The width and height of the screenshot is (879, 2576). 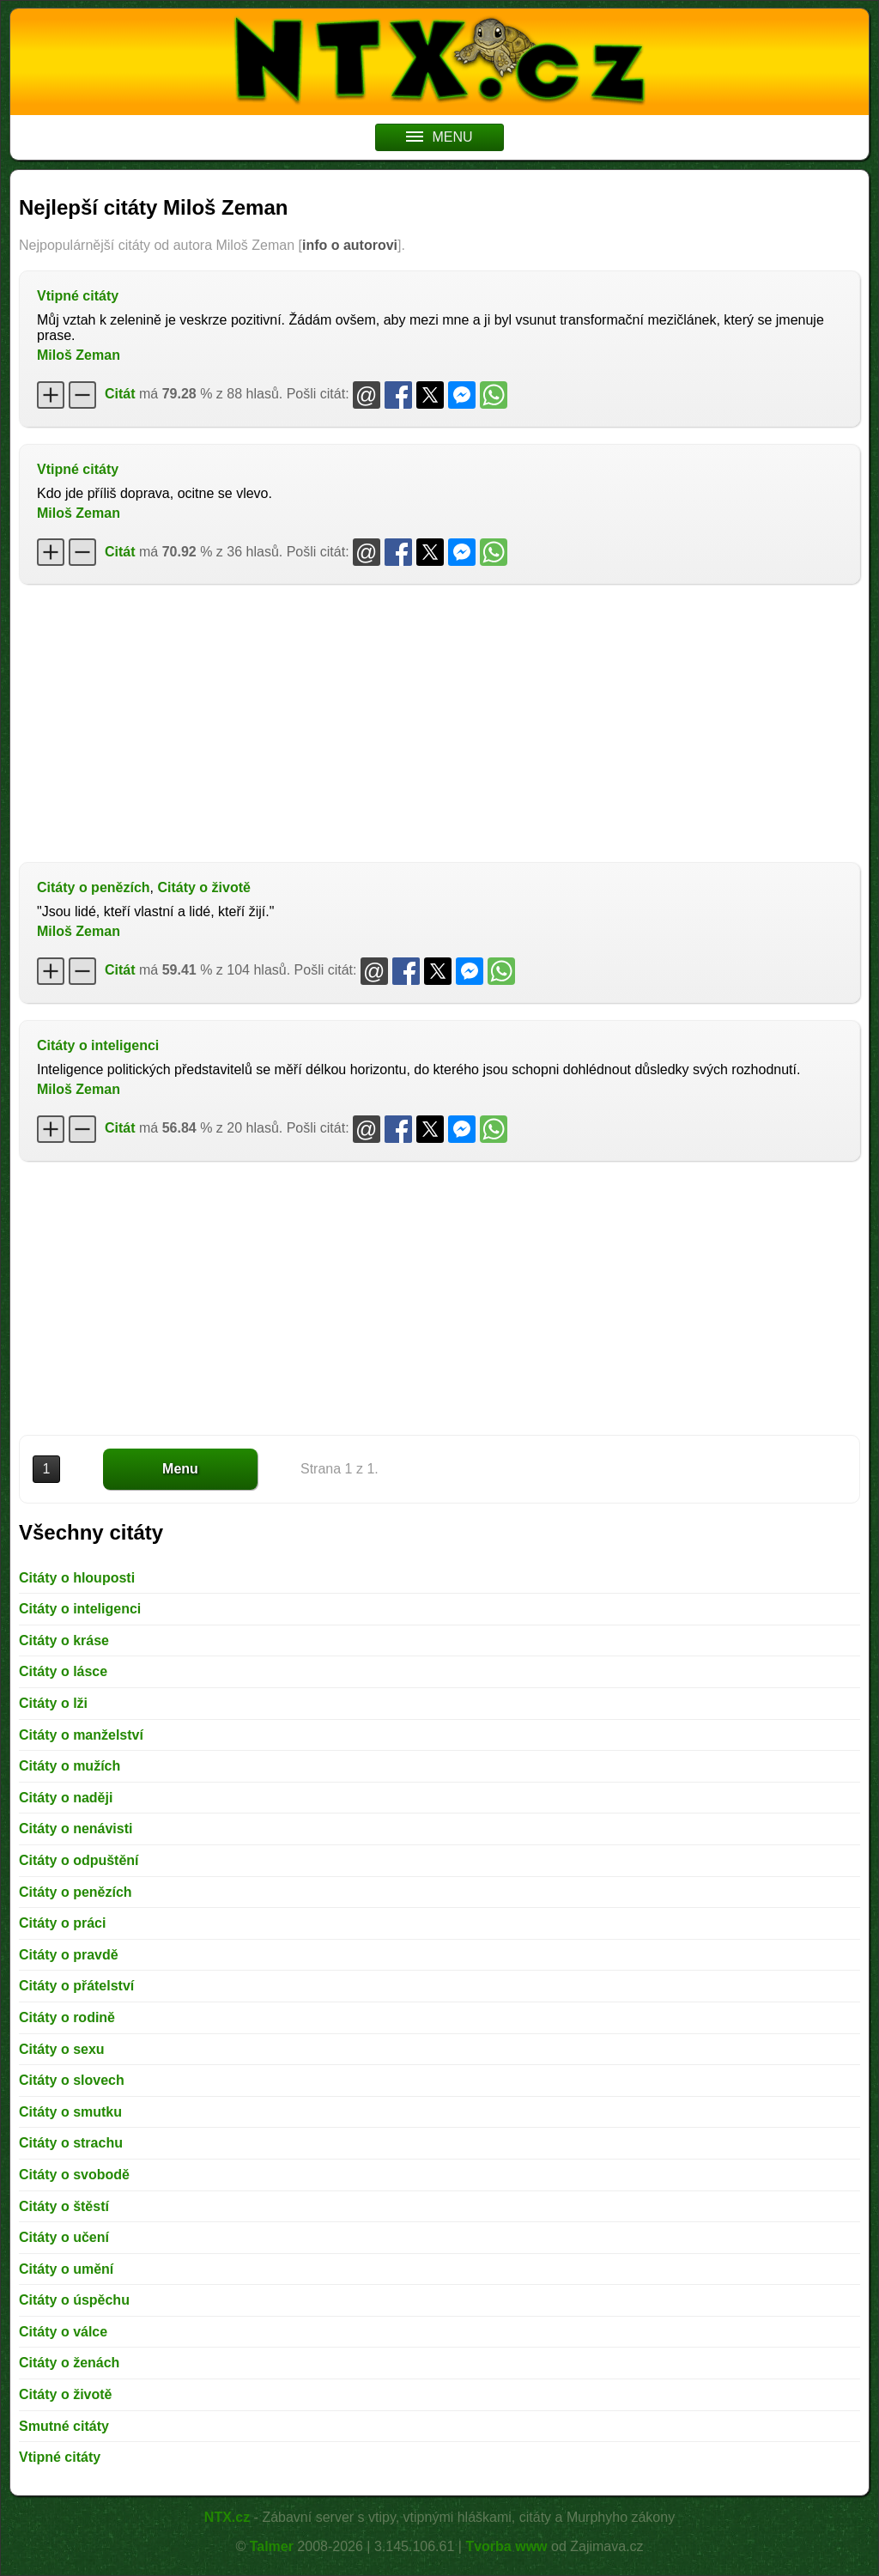 I want to click on NTX.cz, so click(x=227, y=2517).